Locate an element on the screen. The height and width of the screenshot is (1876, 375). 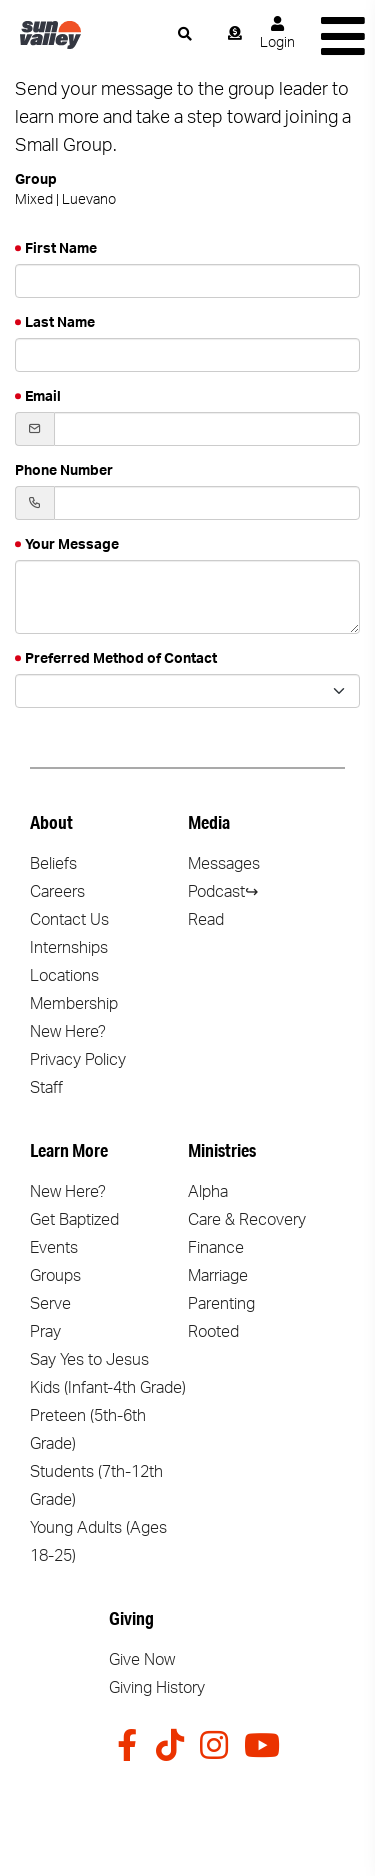
Events is located at coordinates (54, 1248).